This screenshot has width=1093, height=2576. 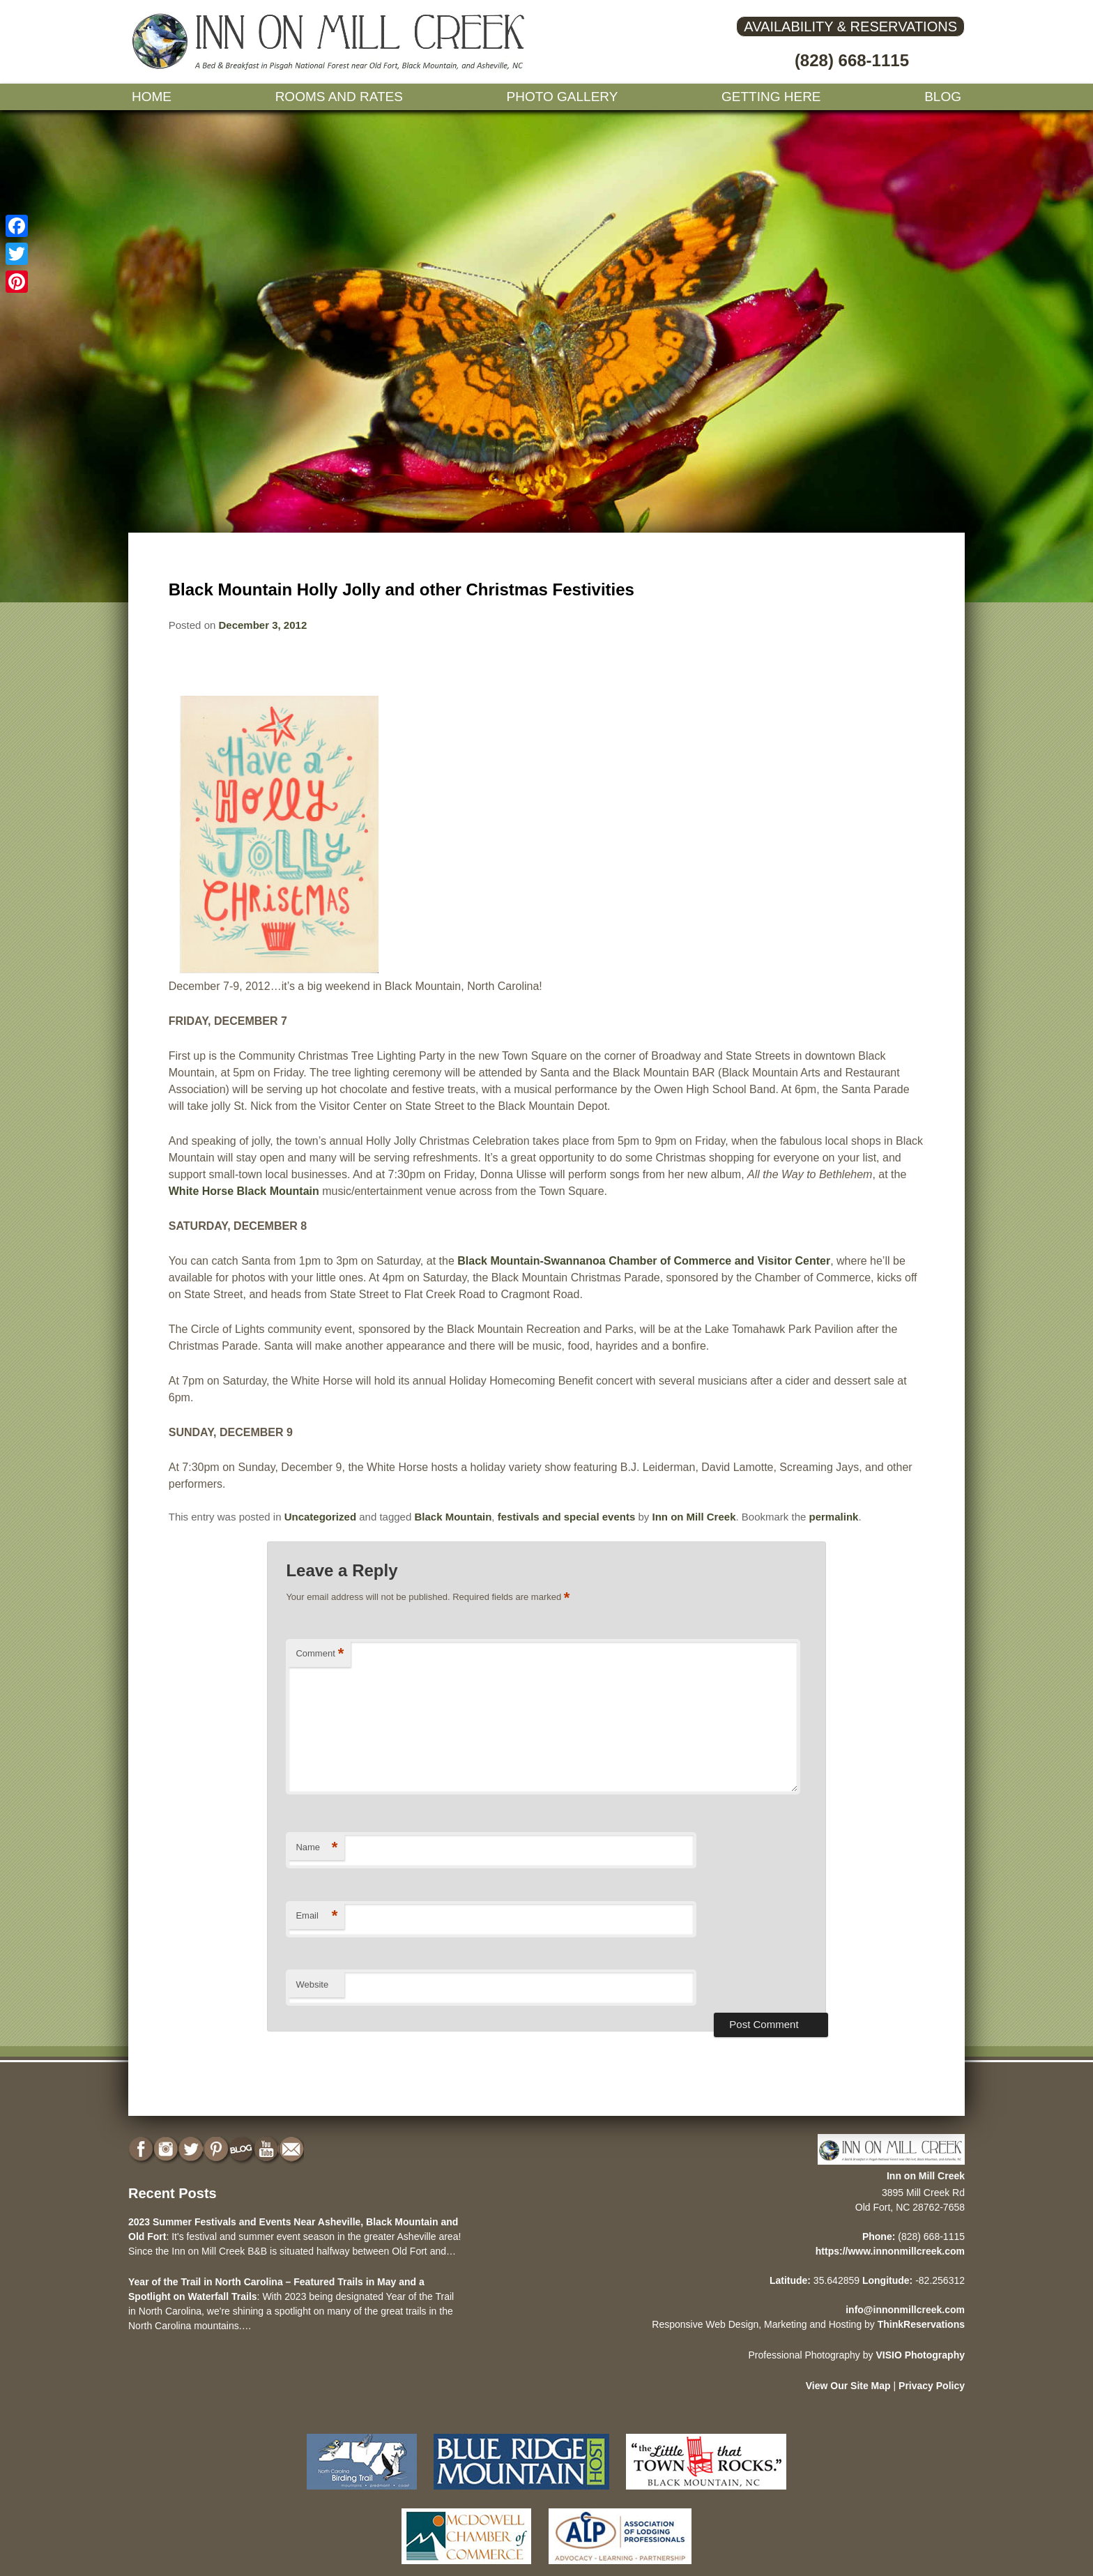 What do you see at coordinates (244, 1191) in the screenshot?
I see `White Horse Black Mountain` at bounding box center [244, 1191].